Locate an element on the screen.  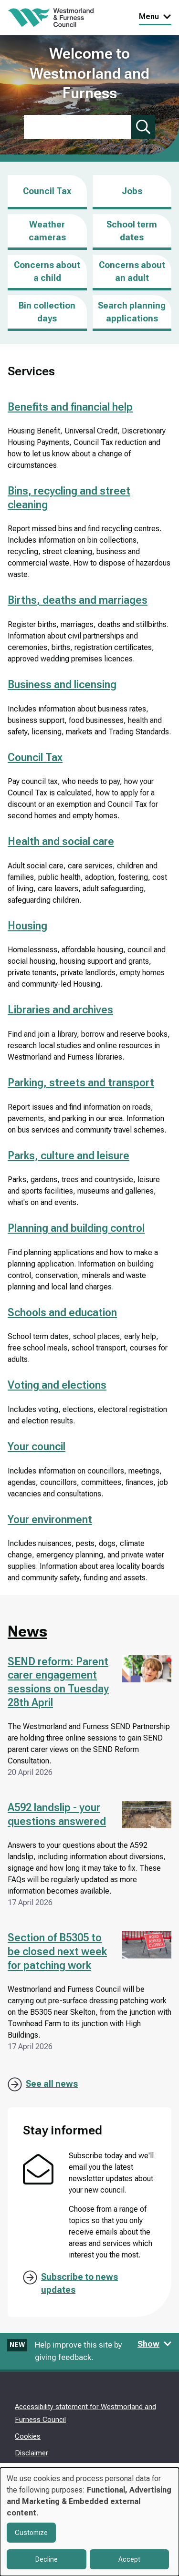
News is located at coordinates (27, 1631).